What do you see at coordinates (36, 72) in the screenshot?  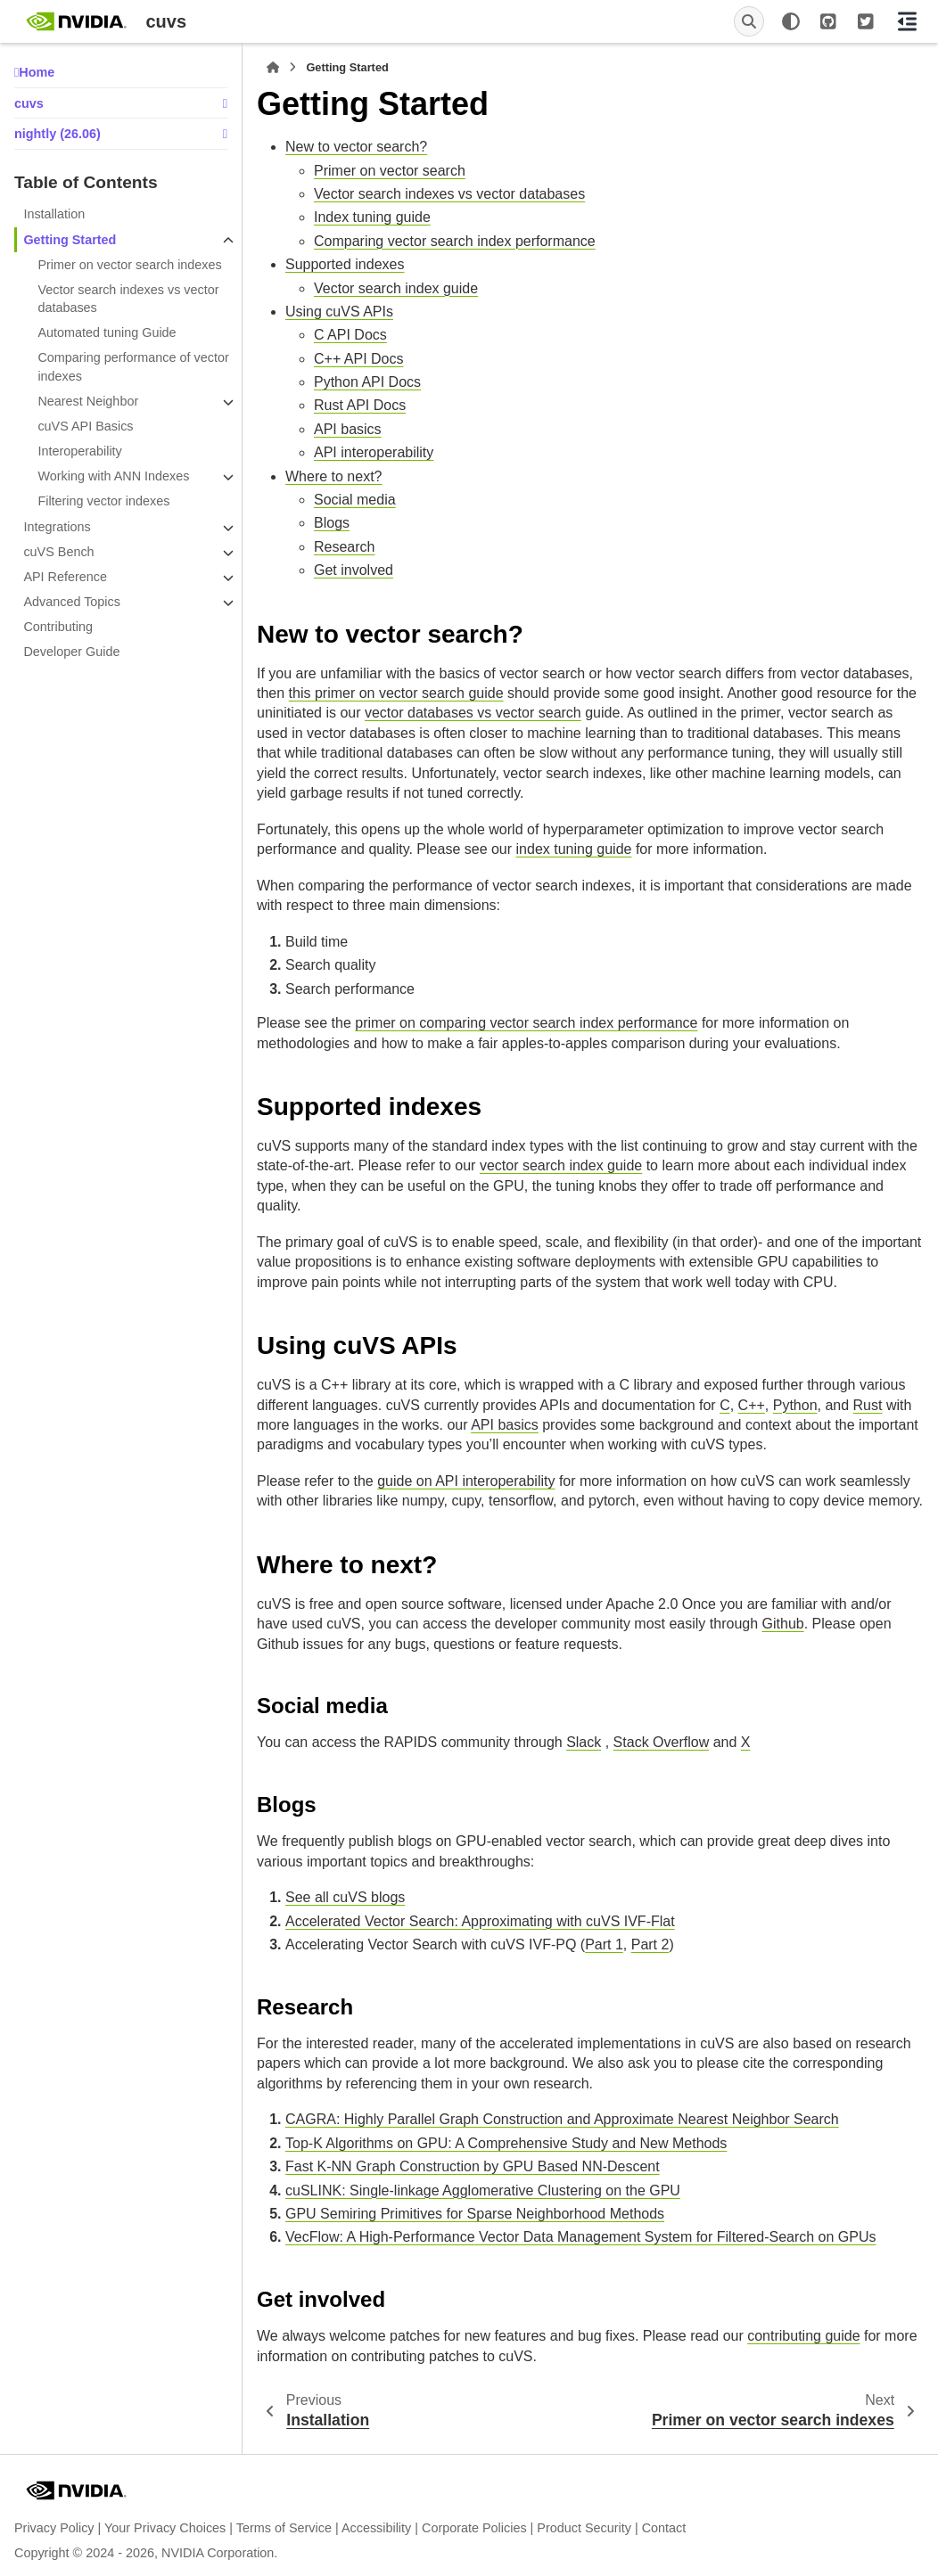 I see `Home` at bounding box center [36, 72].